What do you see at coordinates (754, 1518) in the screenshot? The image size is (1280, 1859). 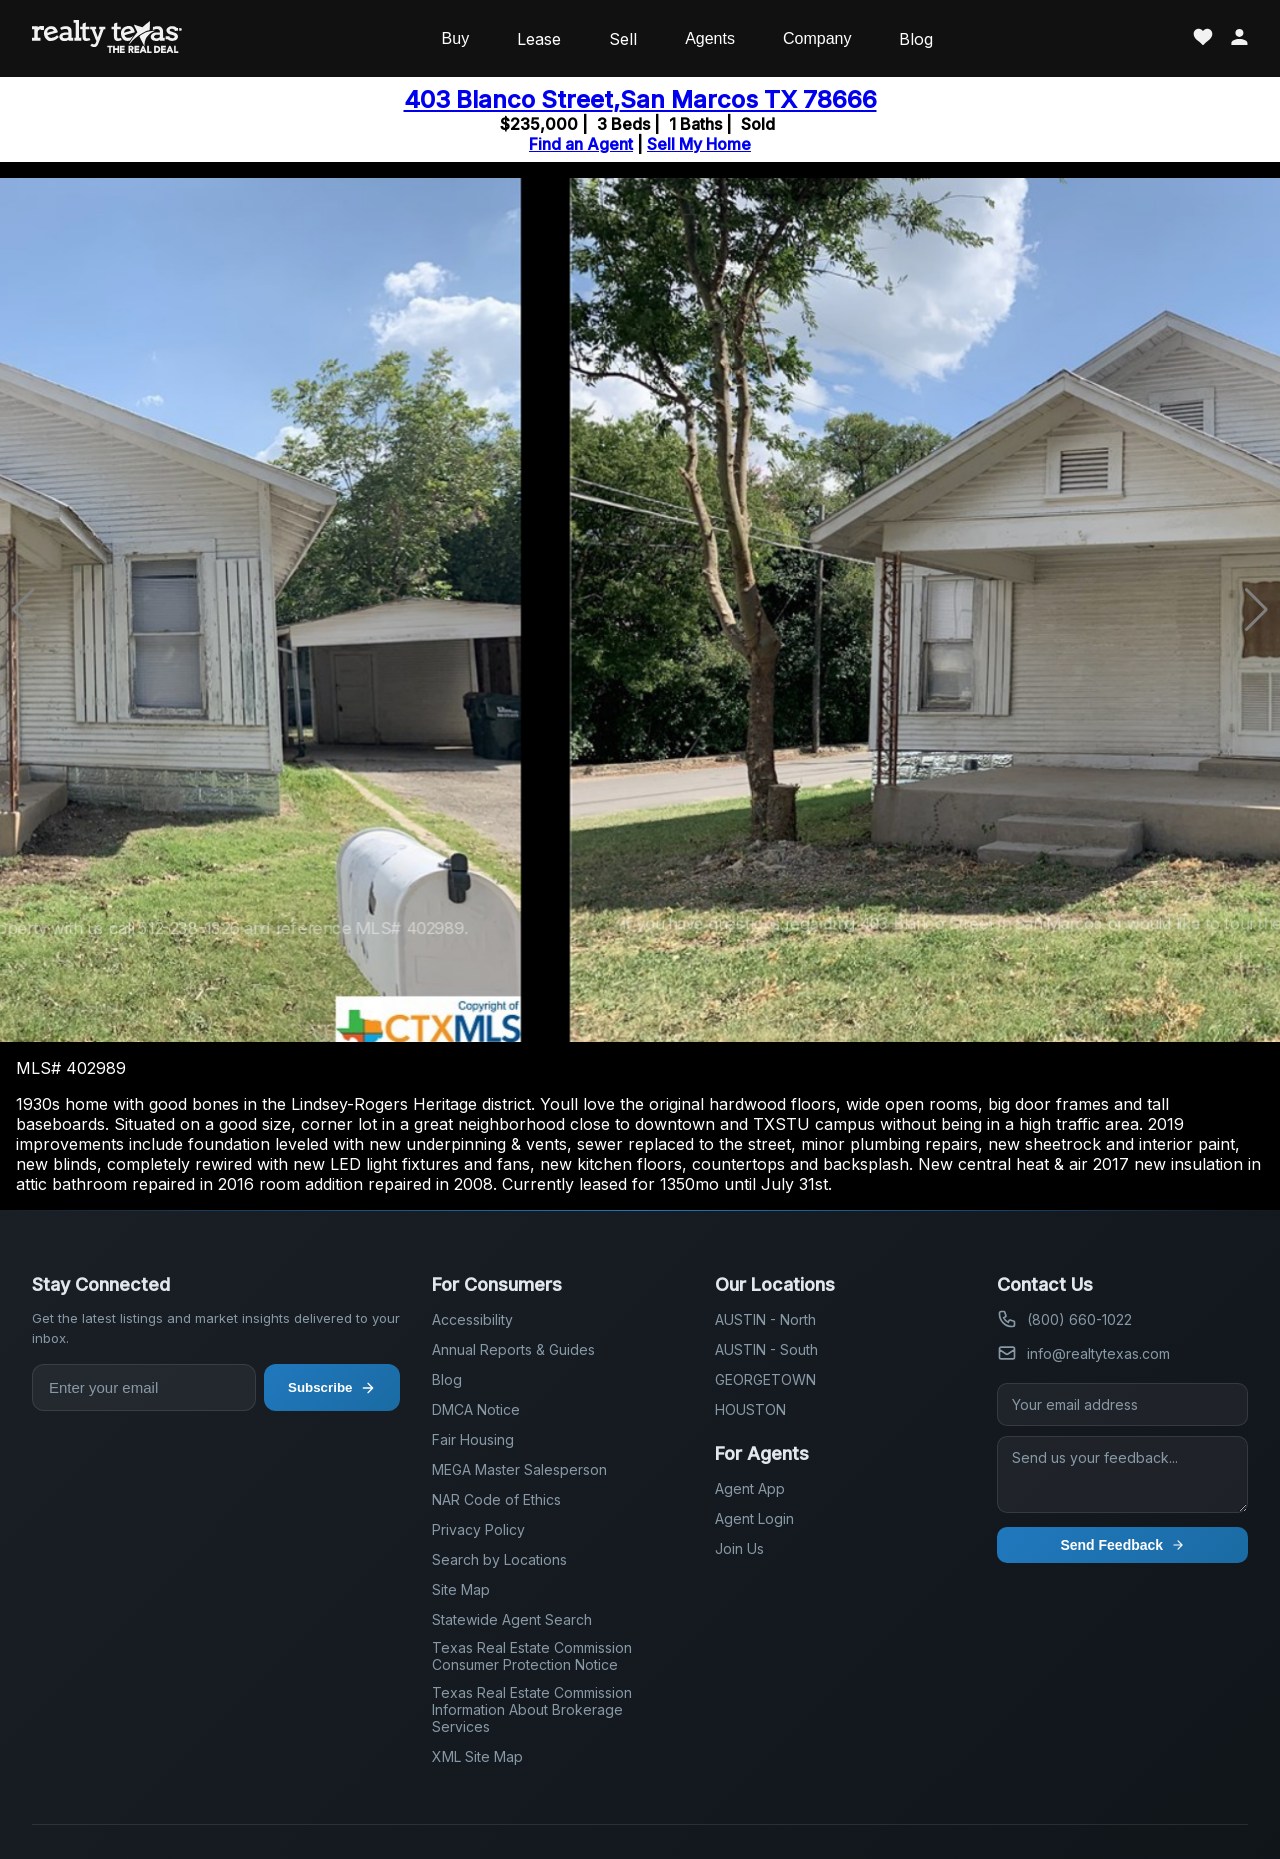 I see `Agent Login` at bounding box center [754, 1518].